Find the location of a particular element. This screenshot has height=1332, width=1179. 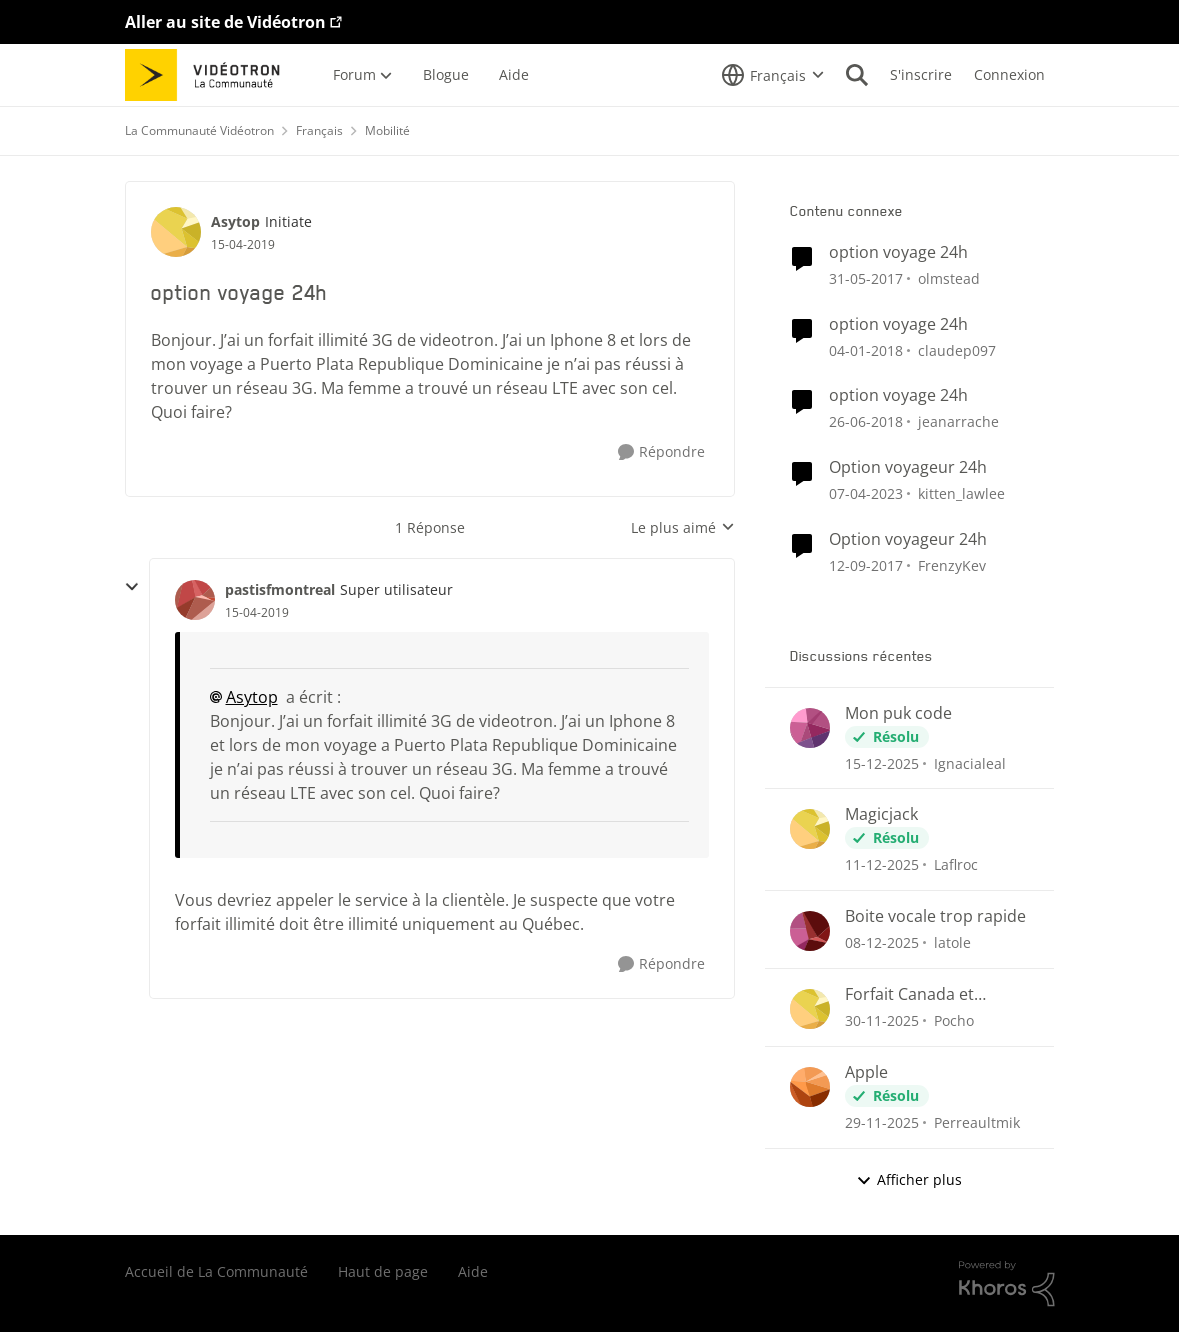

Apple is located at coordinates (866, 1072).